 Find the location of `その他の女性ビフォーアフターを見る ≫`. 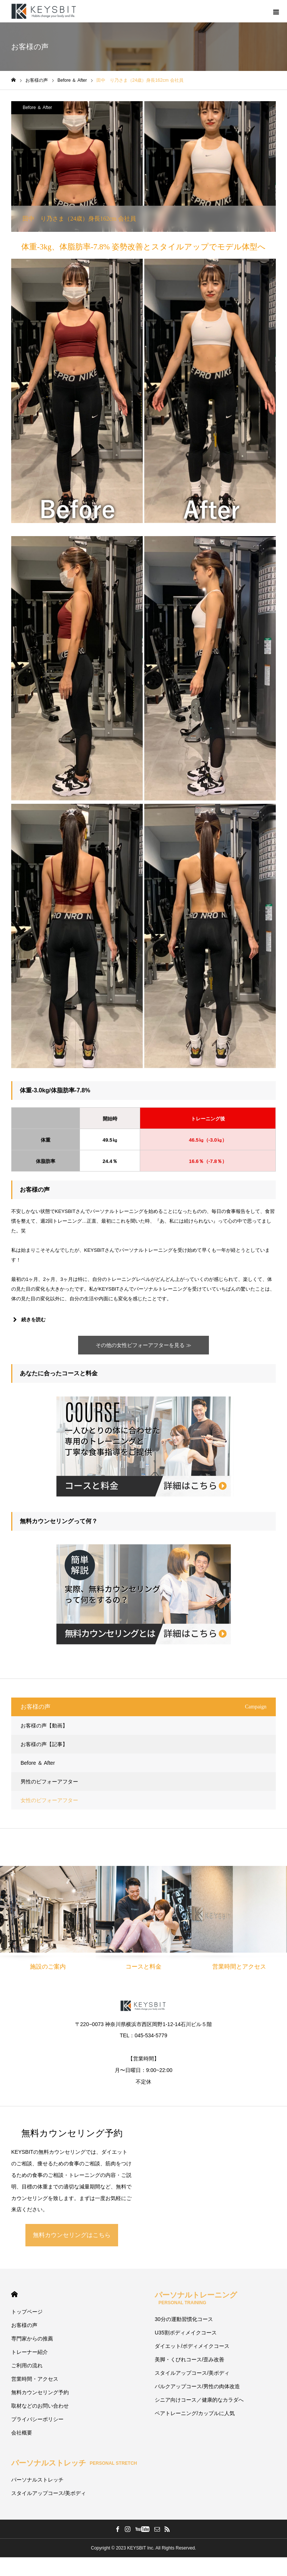

その他の女性ビフォーアフターを見る ≫ is located at coordinates (143, 1345).